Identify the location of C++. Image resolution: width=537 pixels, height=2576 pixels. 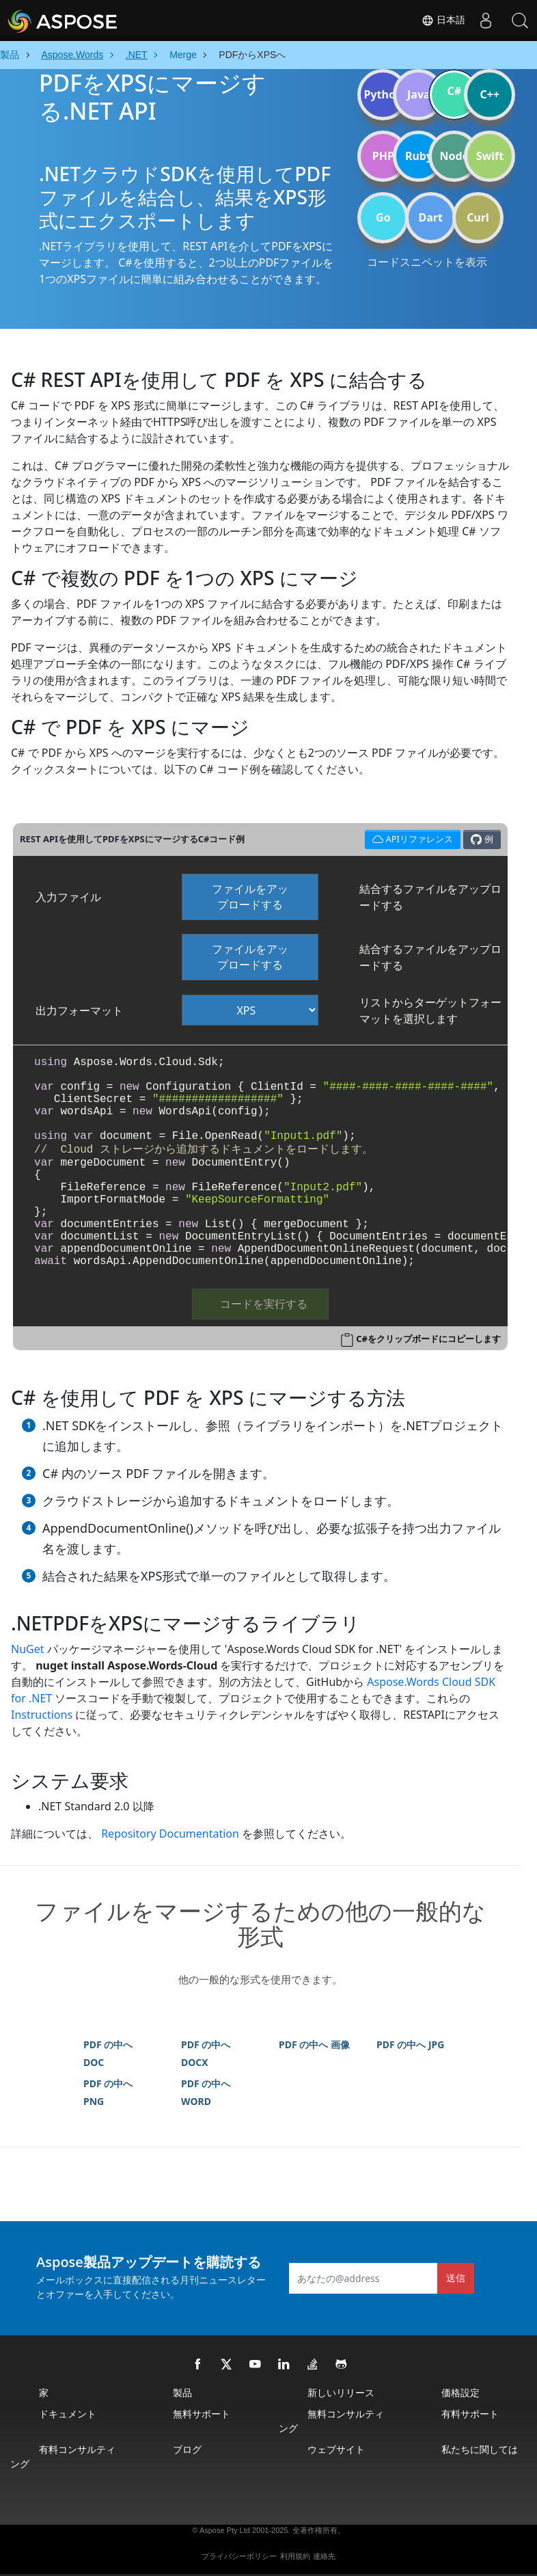
(490, 94).